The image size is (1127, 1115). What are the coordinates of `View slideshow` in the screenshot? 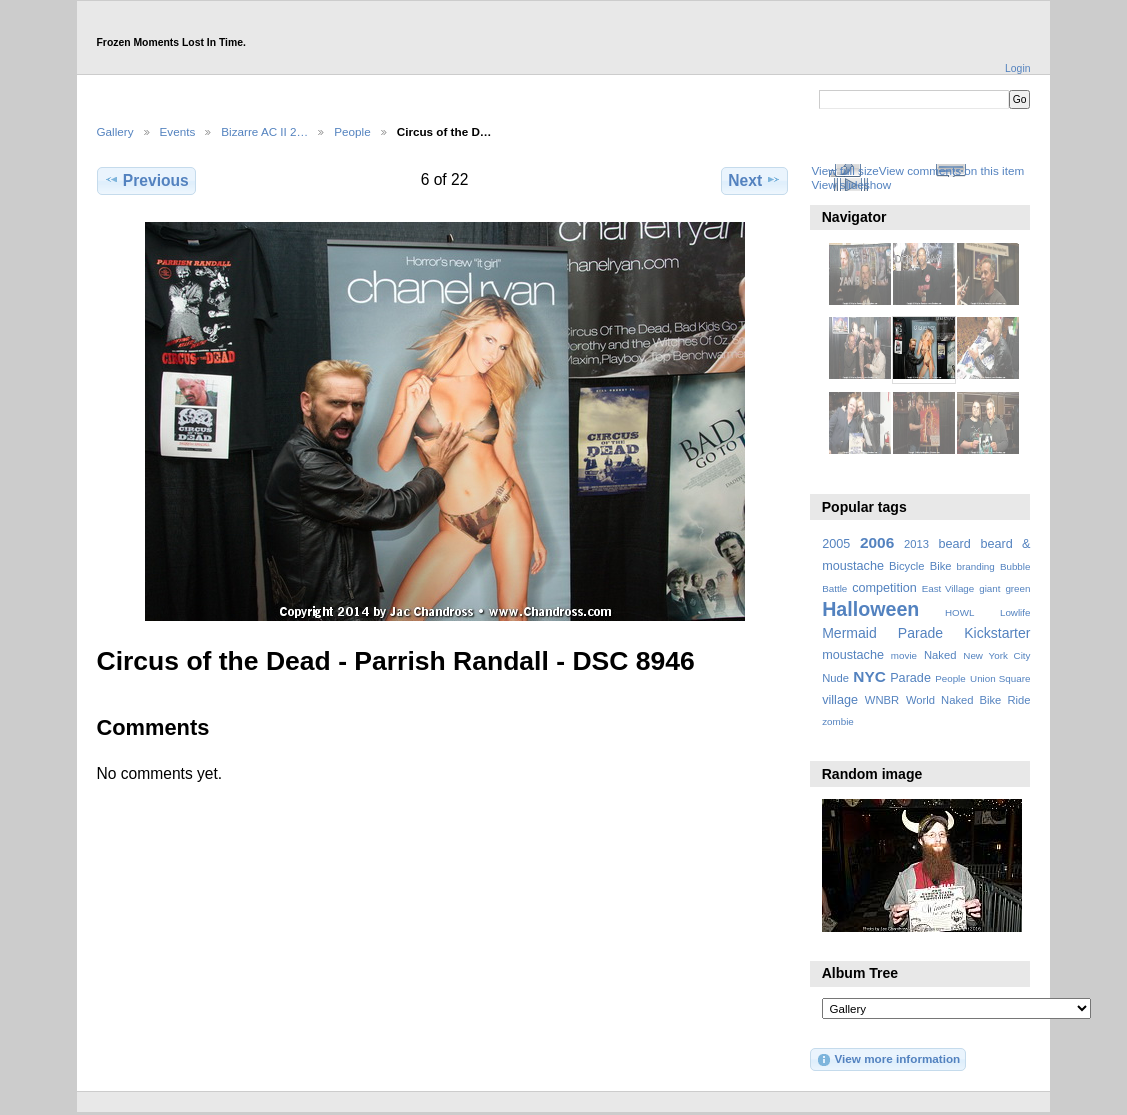 It's located at (851, 184).